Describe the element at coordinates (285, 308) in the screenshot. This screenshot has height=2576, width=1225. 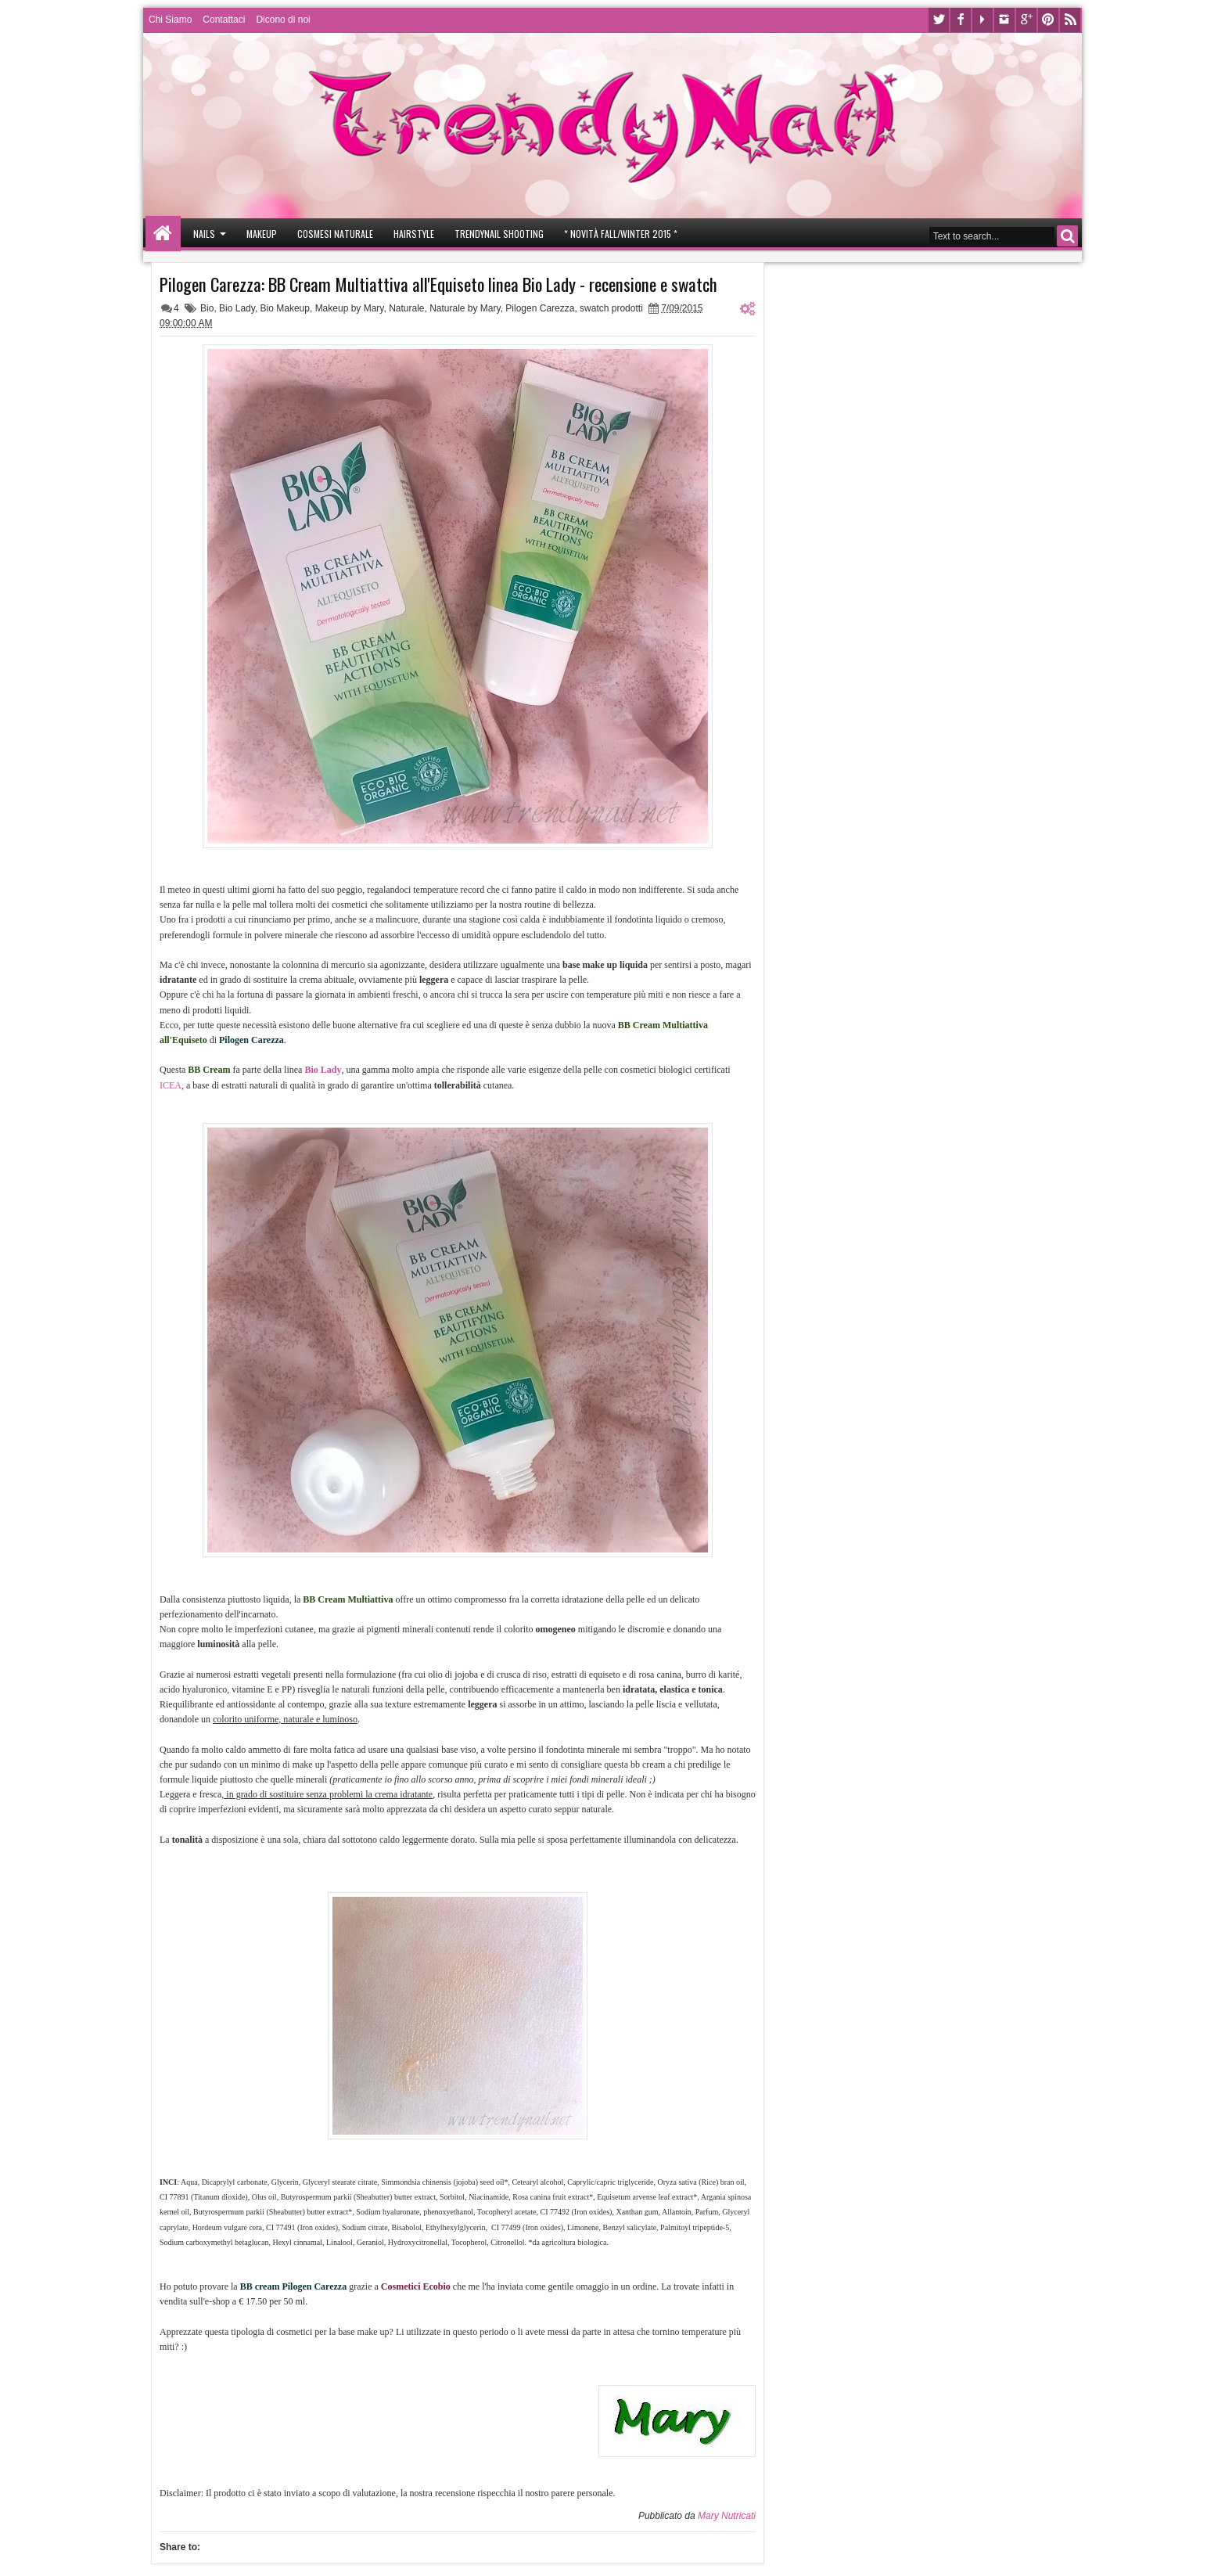
I see `Bio Makeup` at that location.